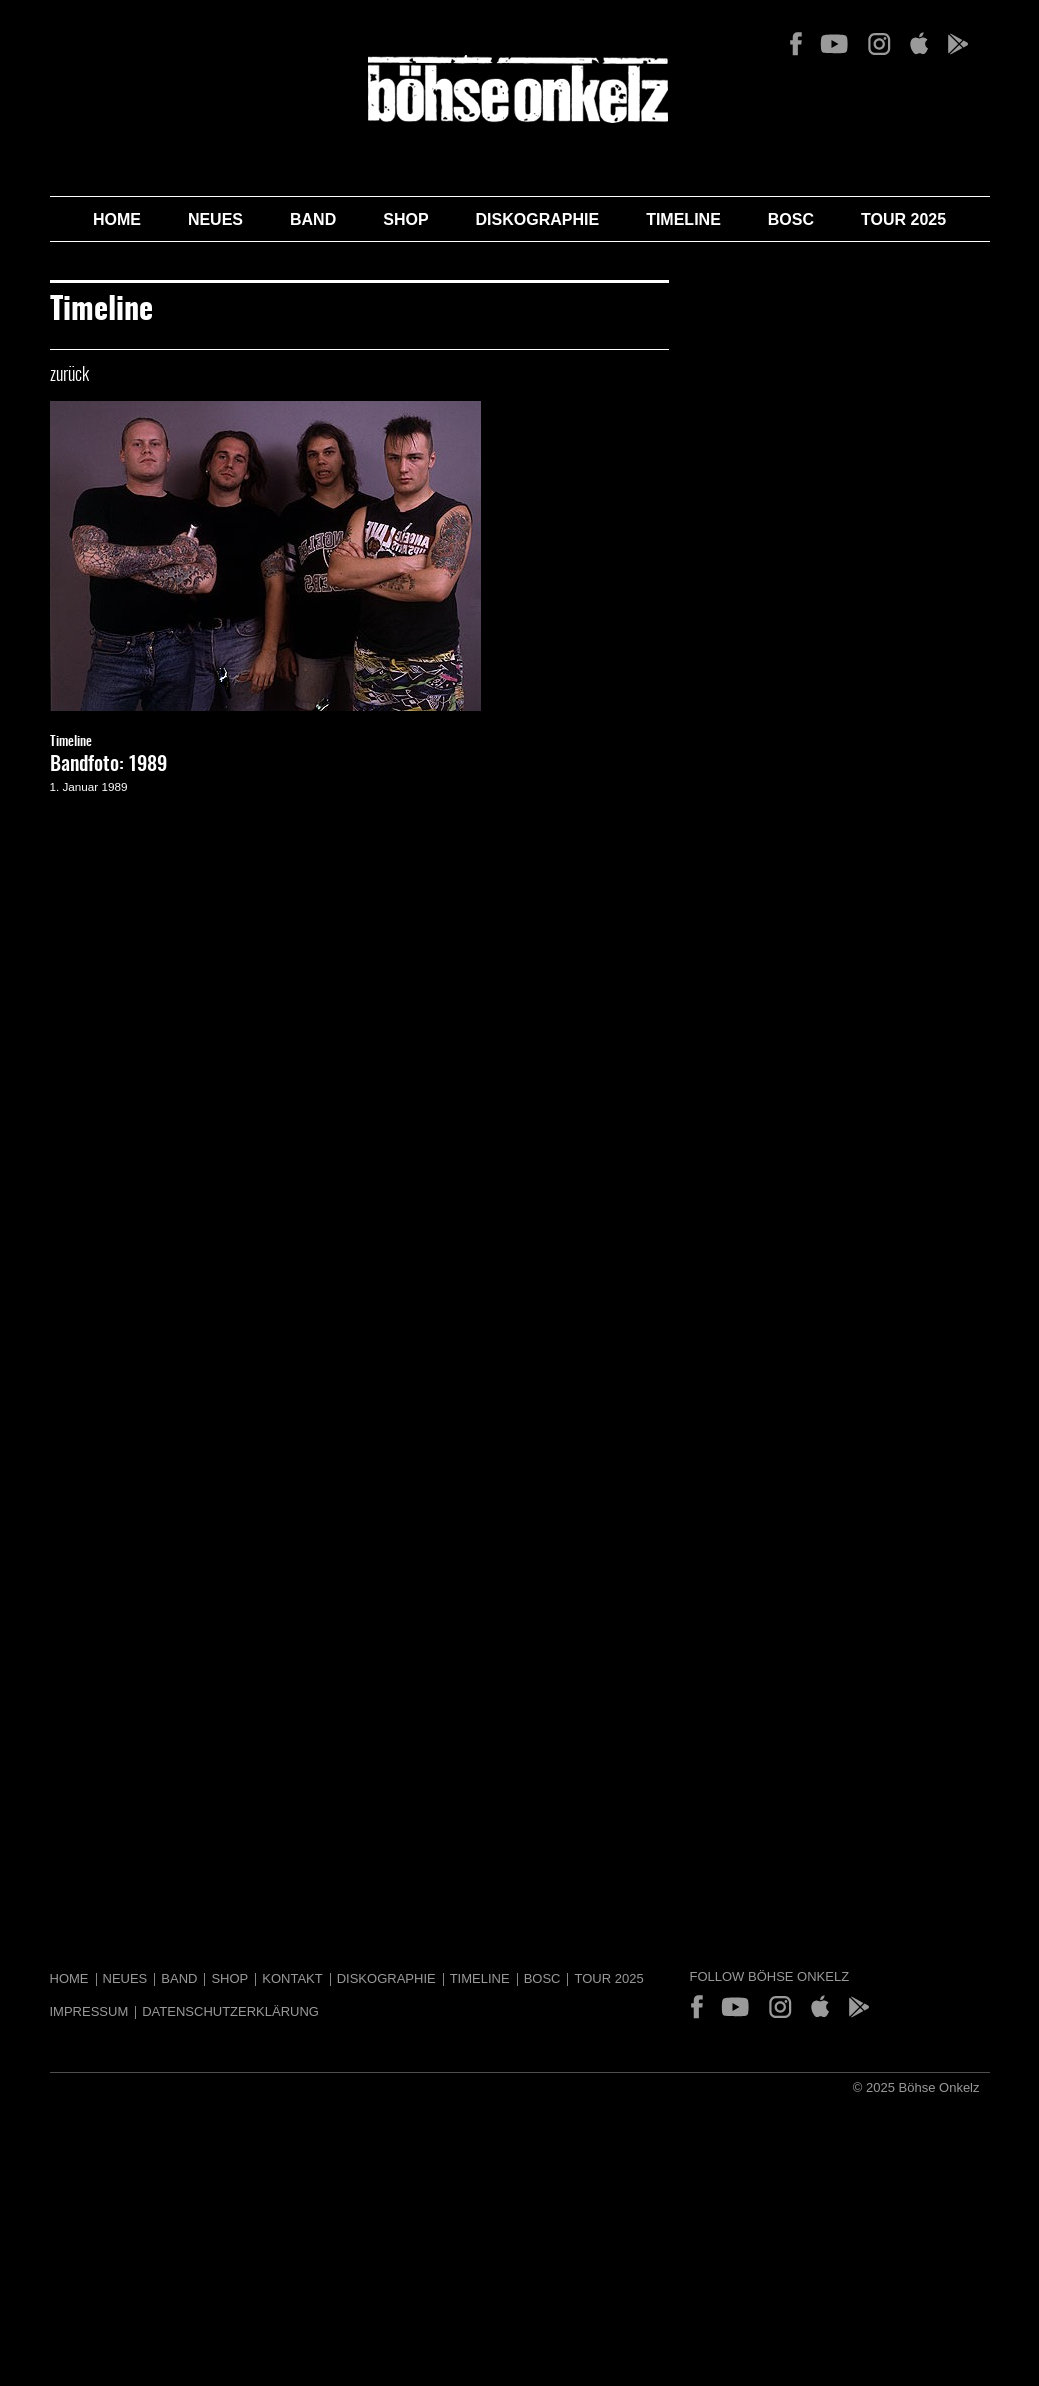  What do you see at coordinates (230, 2011) in the screenshot?
I see `Datenschutzerklärung` at bounding box center [230, 2011].